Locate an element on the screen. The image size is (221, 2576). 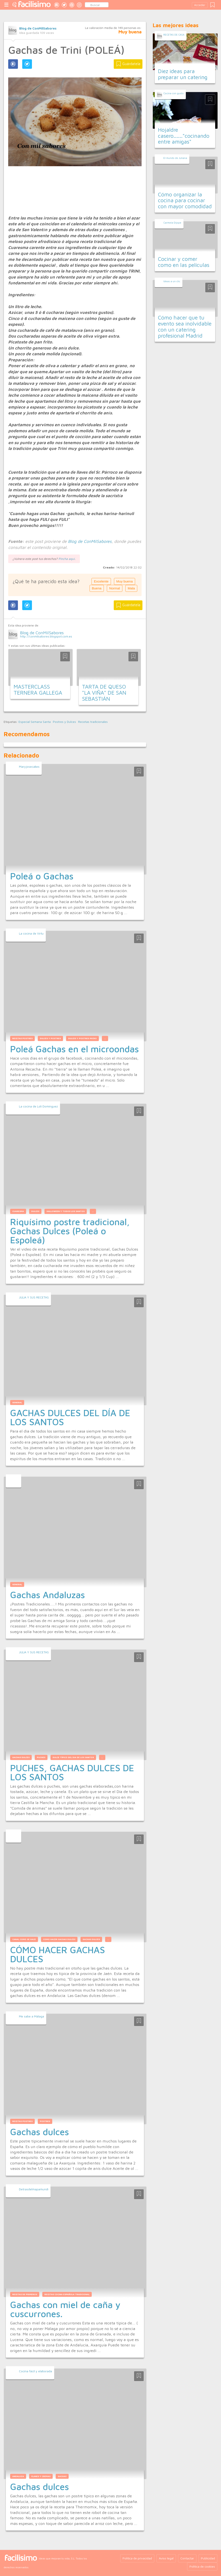
El mundo de Juliana is located at coordinates (175, 158).